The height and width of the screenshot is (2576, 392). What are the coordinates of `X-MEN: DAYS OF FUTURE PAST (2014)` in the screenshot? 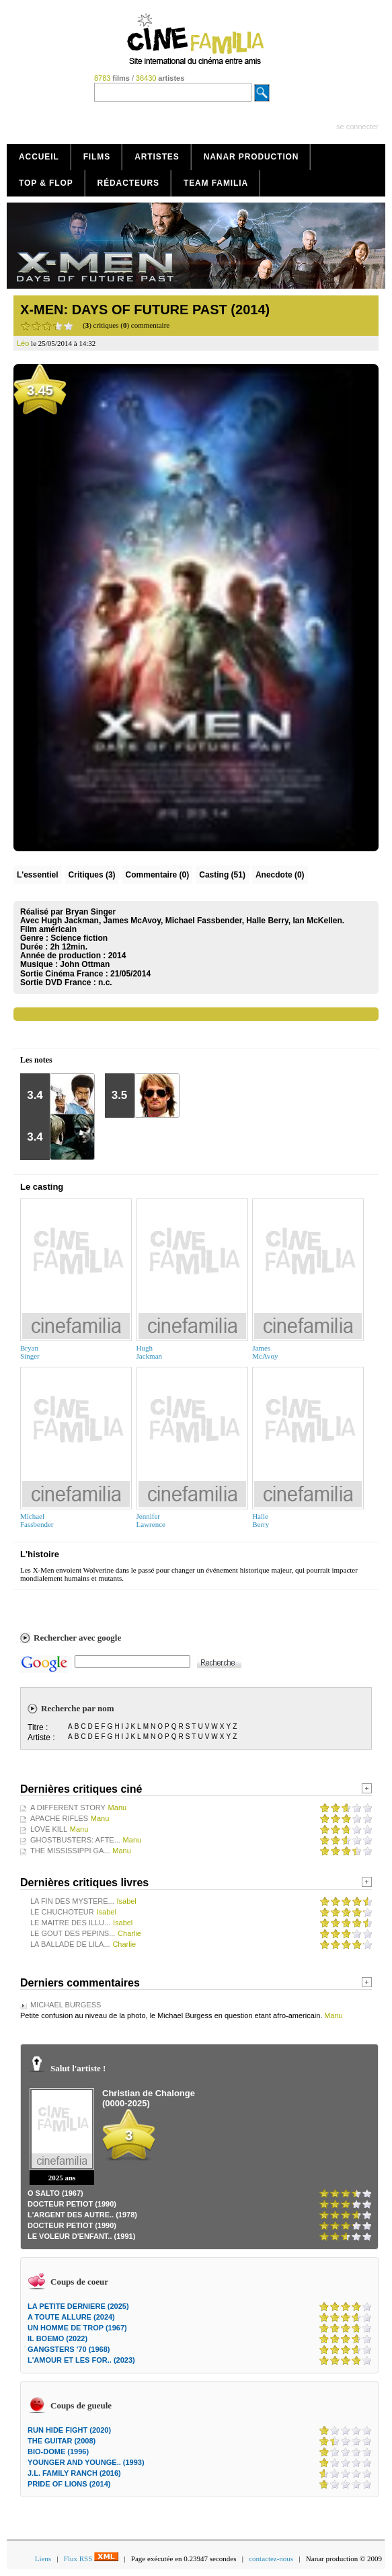 It's located at (145, 309).